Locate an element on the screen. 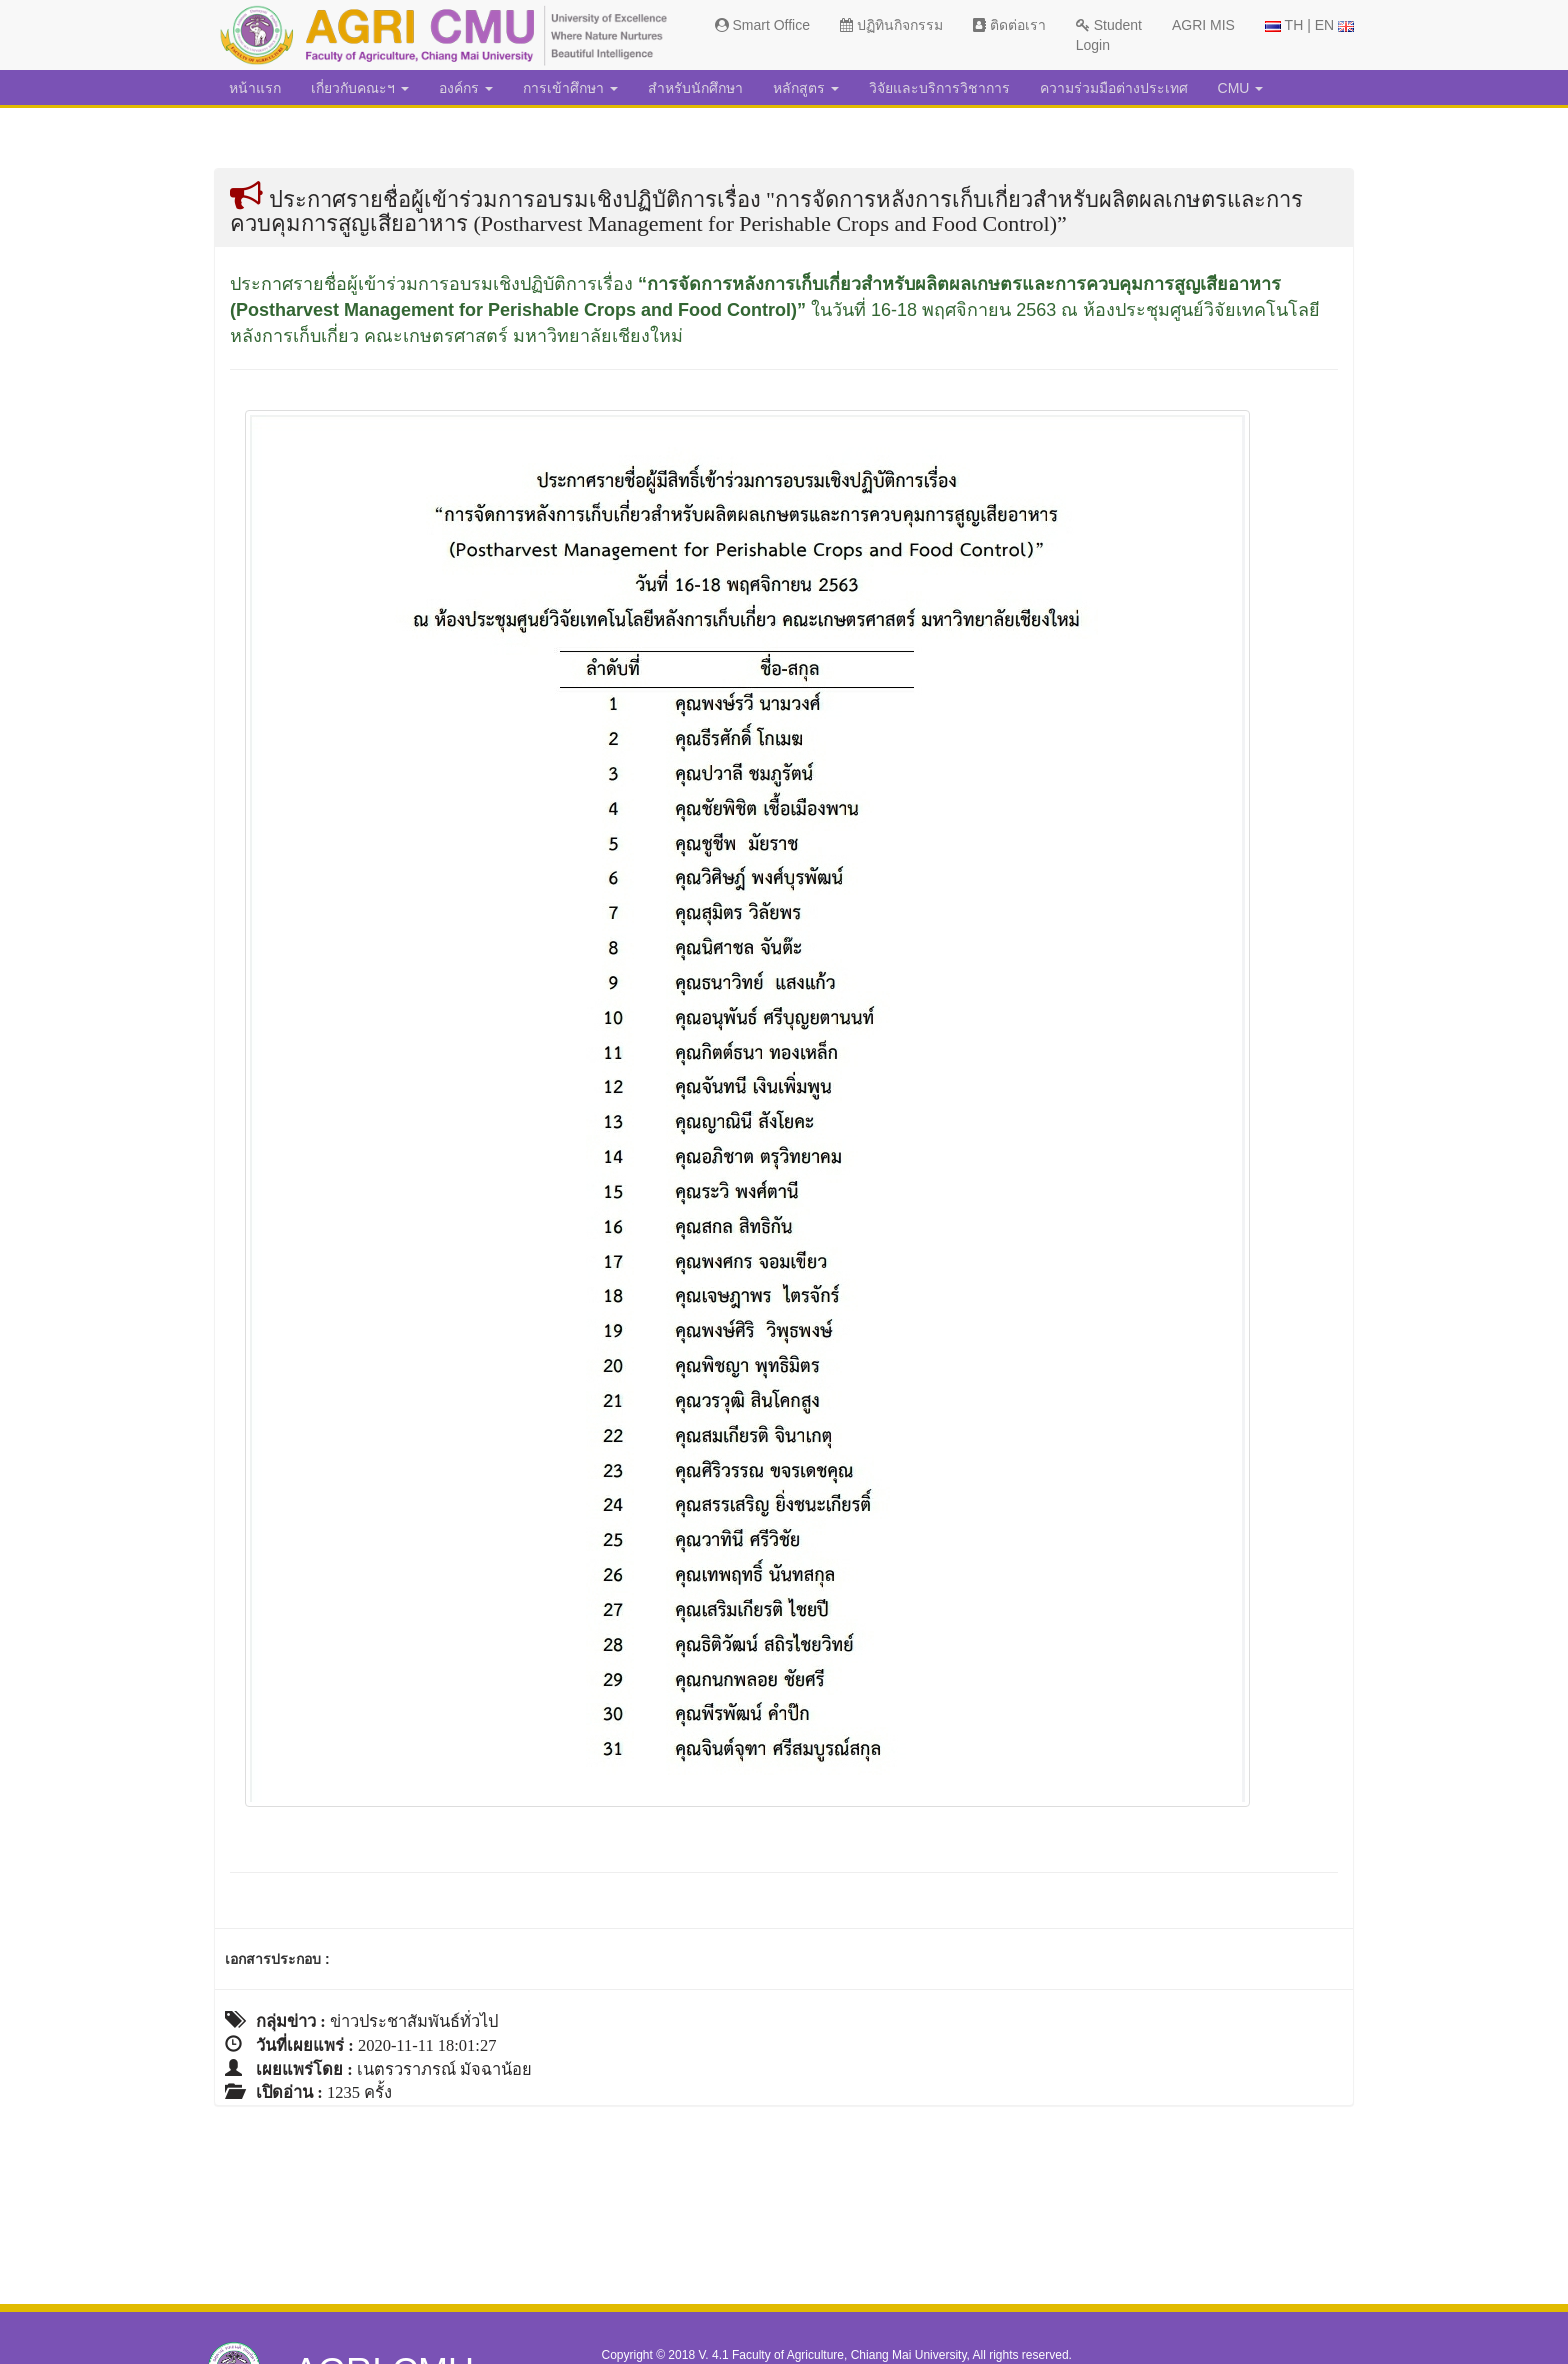 The height and width of the screenshot is (2364, 1568). หน้าแรก is located at coordinates (255, 88).